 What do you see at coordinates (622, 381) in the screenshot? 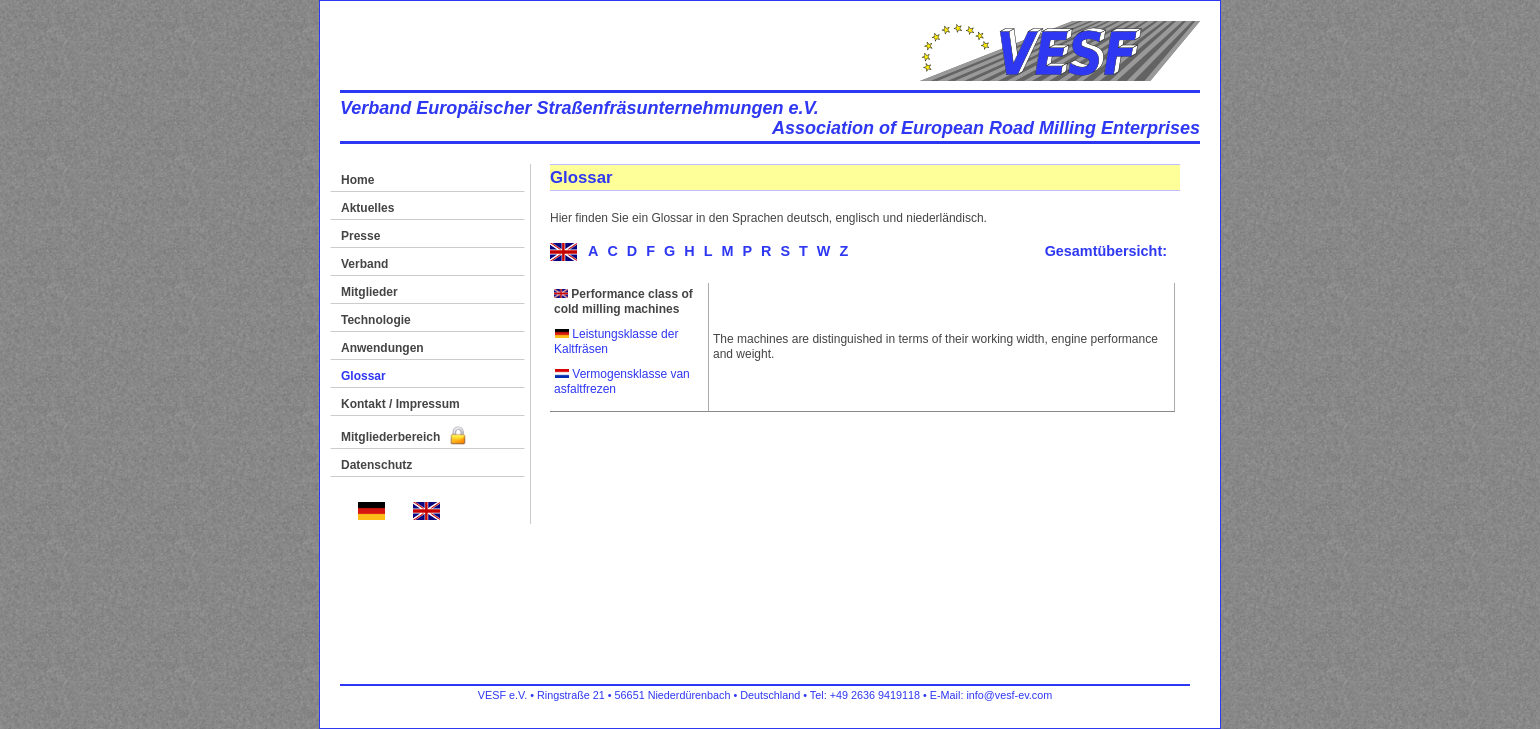
I see `Vermogensklasse van asfaltfrezen` at bounding box center [622, 381].